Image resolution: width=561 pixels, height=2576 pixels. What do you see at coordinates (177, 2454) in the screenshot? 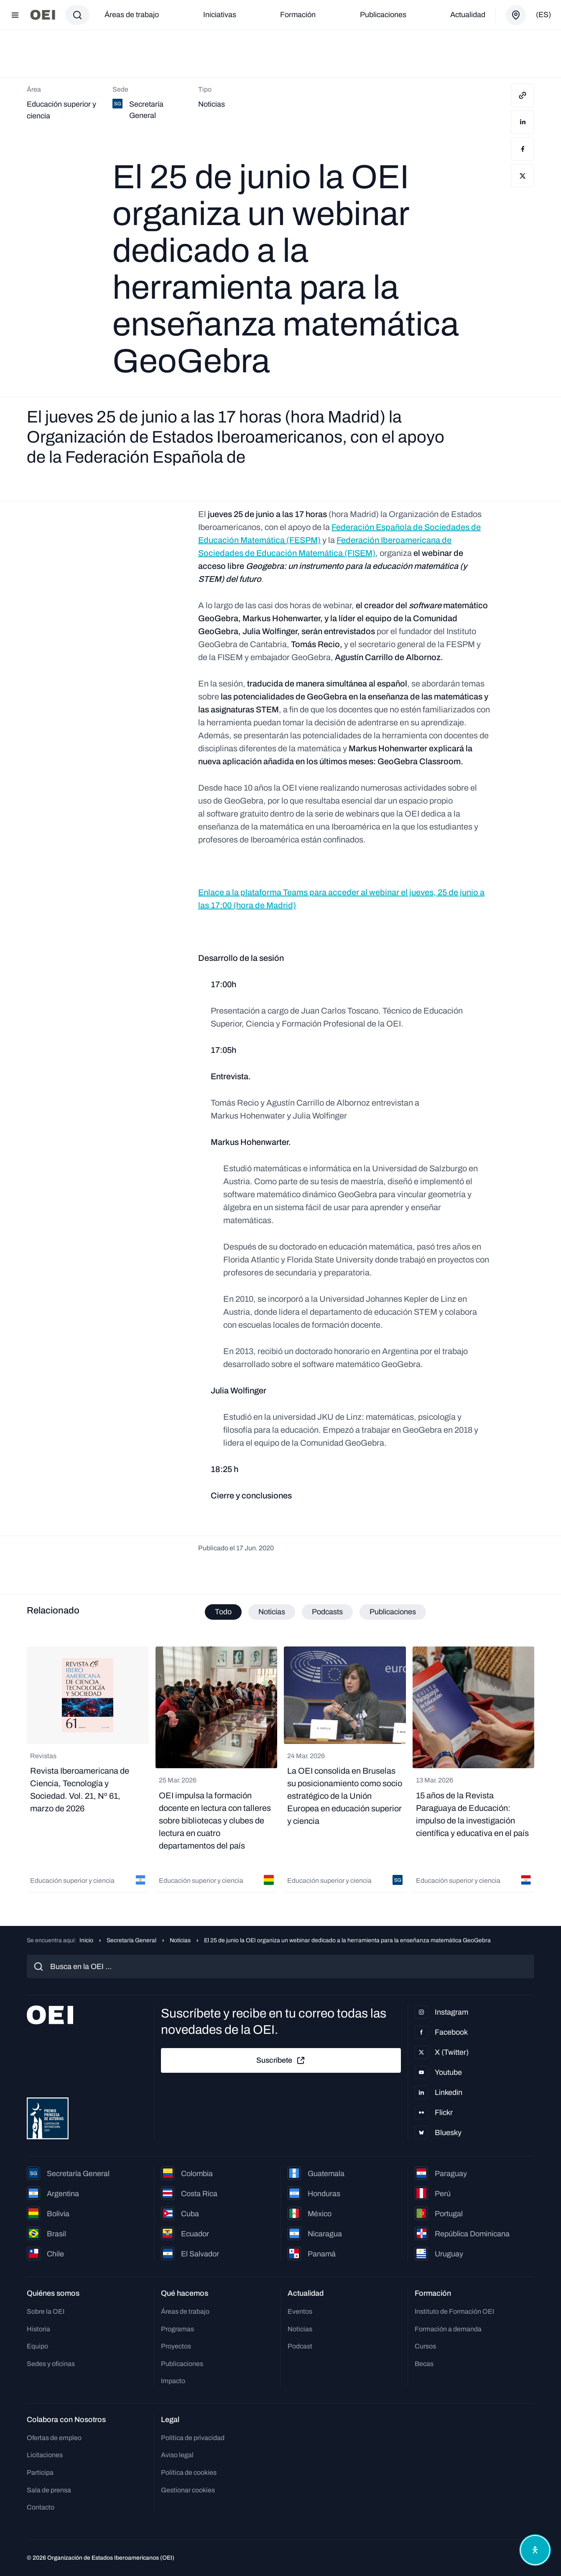
I see `Aviso legal` at bounding box center [177, 2454].